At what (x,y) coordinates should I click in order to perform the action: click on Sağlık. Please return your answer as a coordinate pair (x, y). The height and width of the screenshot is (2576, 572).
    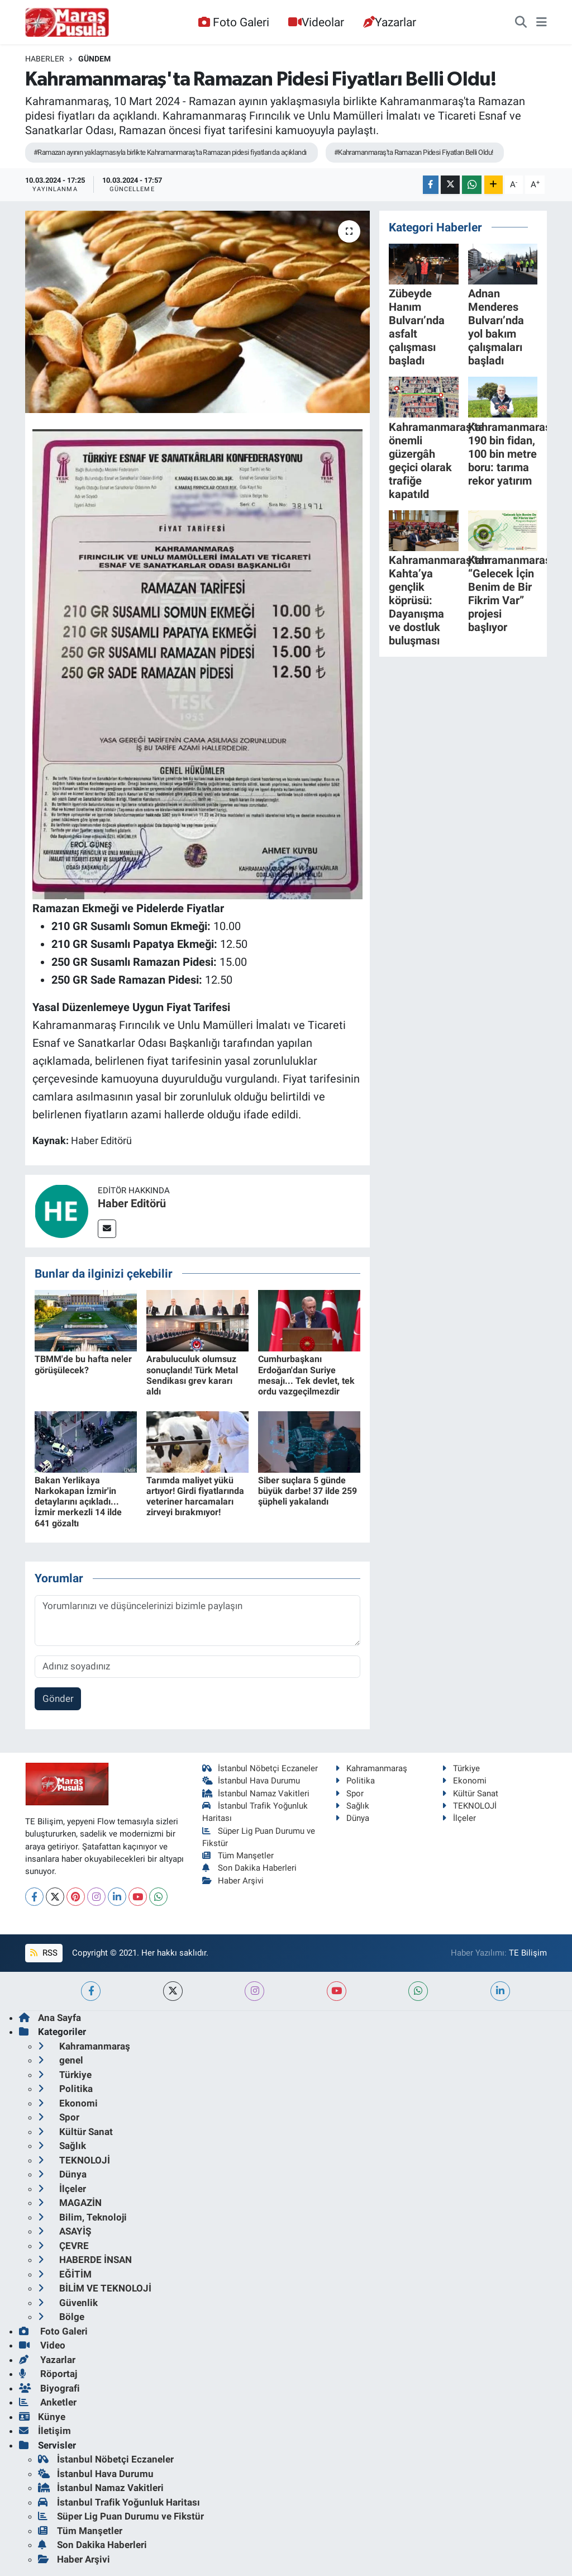
    Looking at the image, I should click on (352, 1806).